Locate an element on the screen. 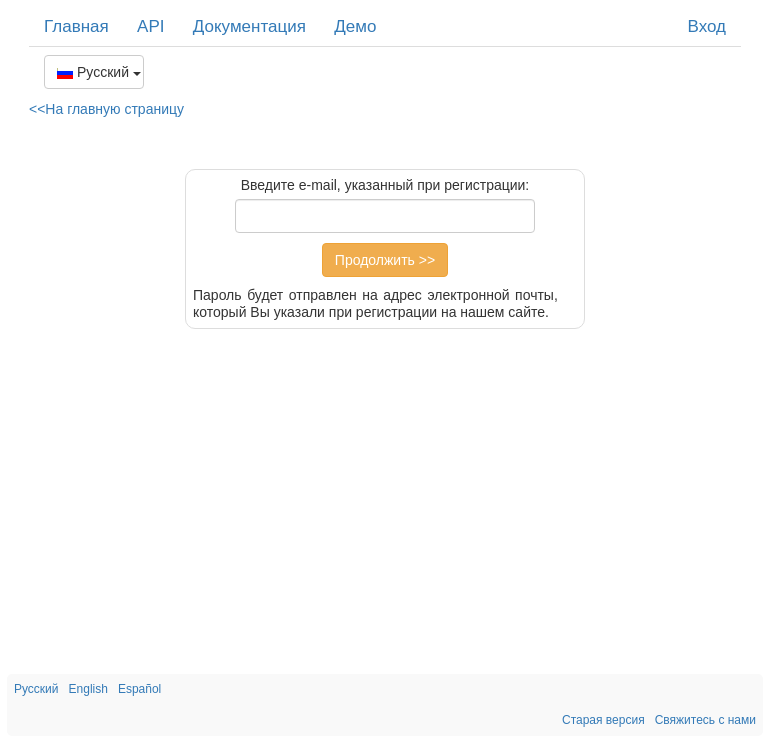 This screenshot has height=746, width=768. Демо is located at coordinates (355, 26).